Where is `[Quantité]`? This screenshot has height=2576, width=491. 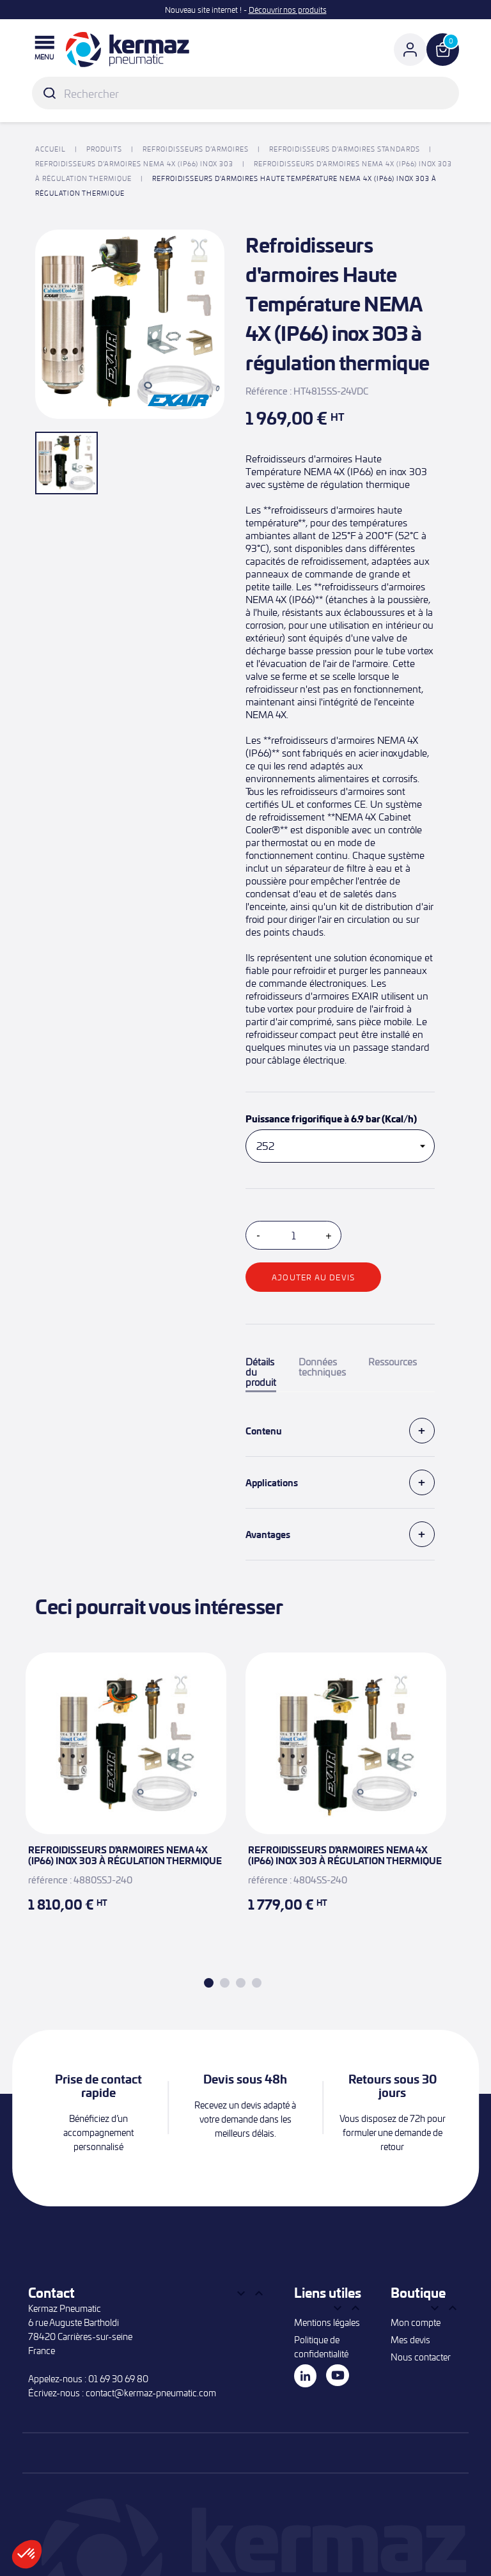 [Quantité] is located at coordinates (293, 1235).